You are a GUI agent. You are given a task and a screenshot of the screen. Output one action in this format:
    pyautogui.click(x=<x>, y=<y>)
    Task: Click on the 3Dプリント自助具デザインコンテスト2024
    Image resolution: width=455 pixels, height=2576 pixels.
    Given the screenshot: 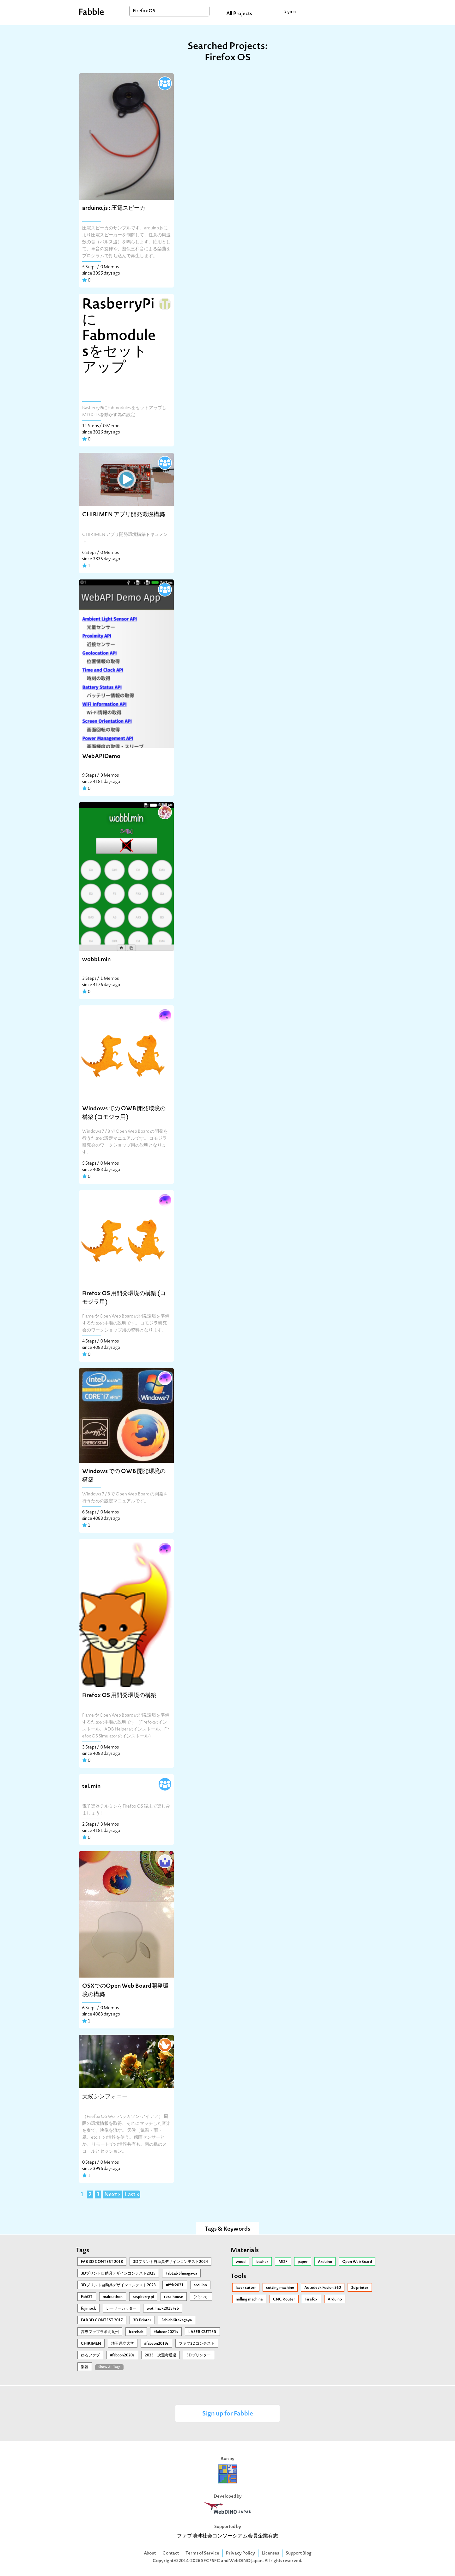 What is the action you would take?
    pyautogui.click(x=170, y=2262)
    